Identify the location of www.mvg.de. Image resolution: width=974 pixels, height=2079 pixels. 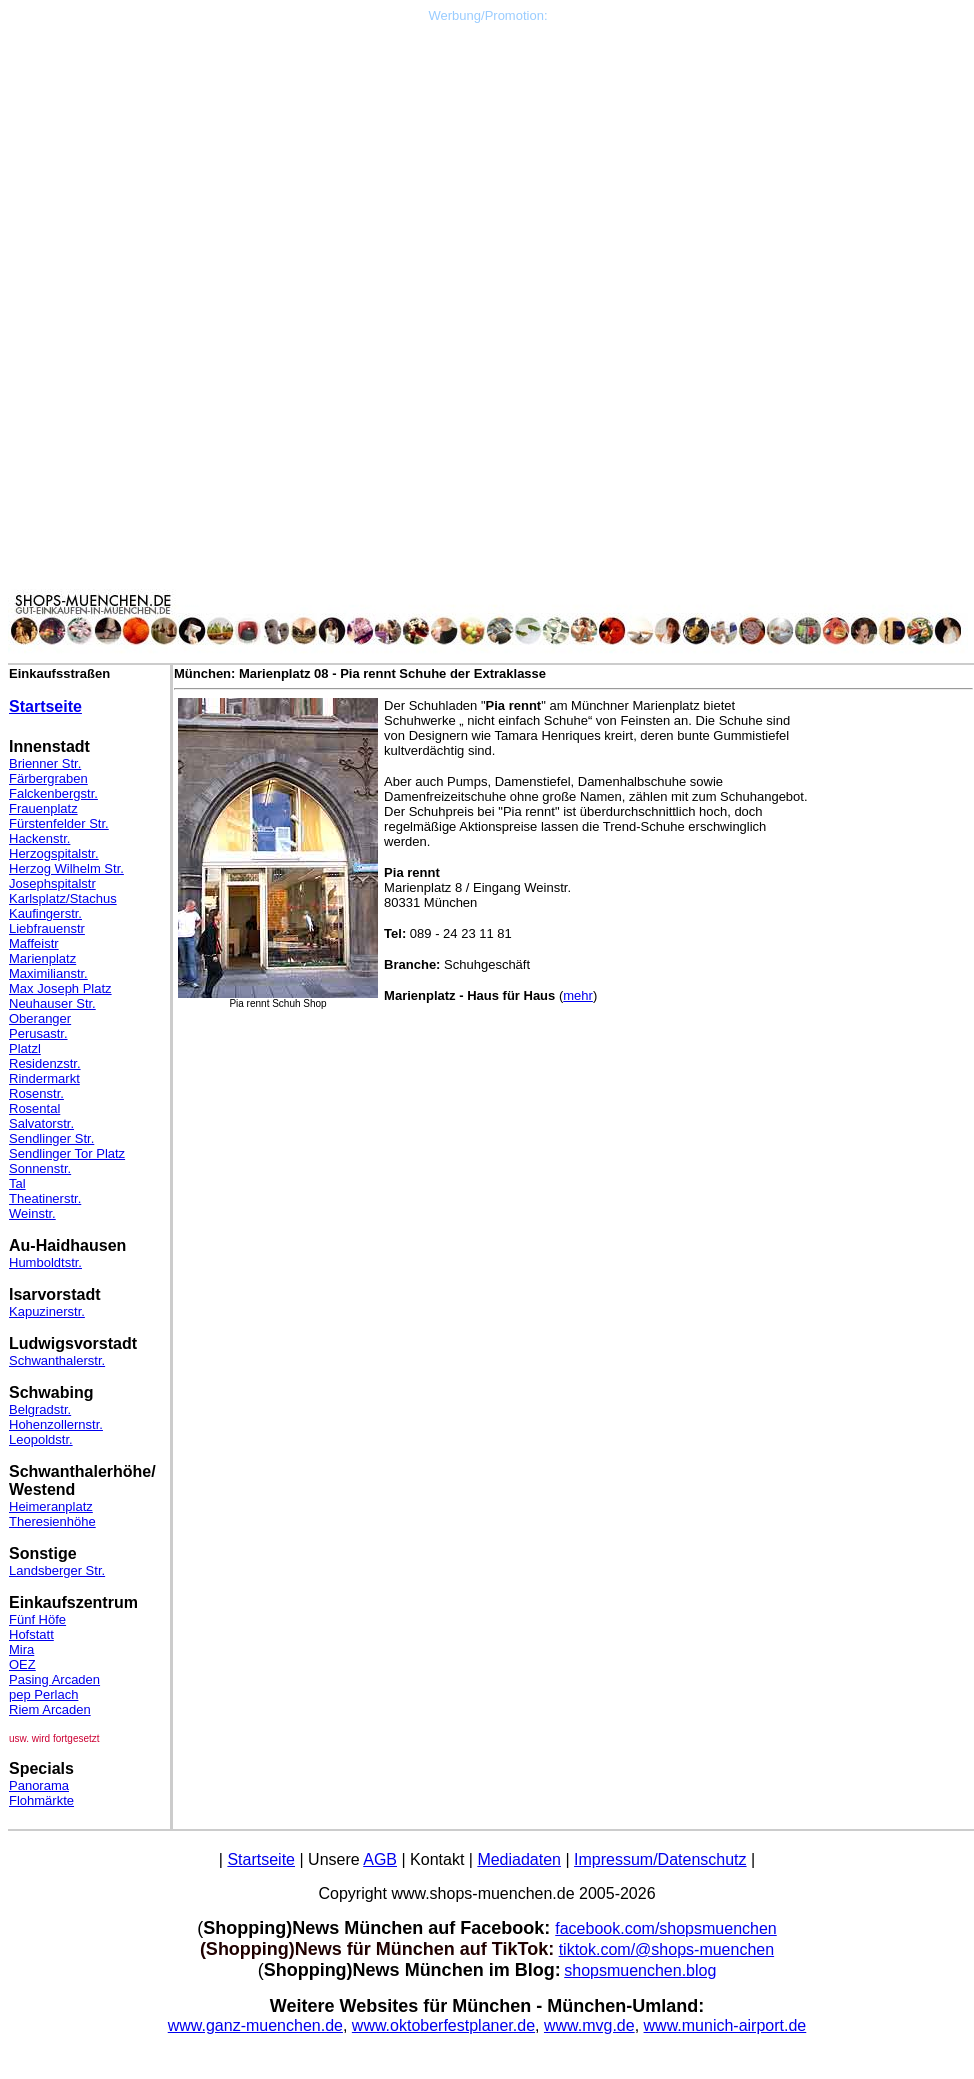
(589, 2025).